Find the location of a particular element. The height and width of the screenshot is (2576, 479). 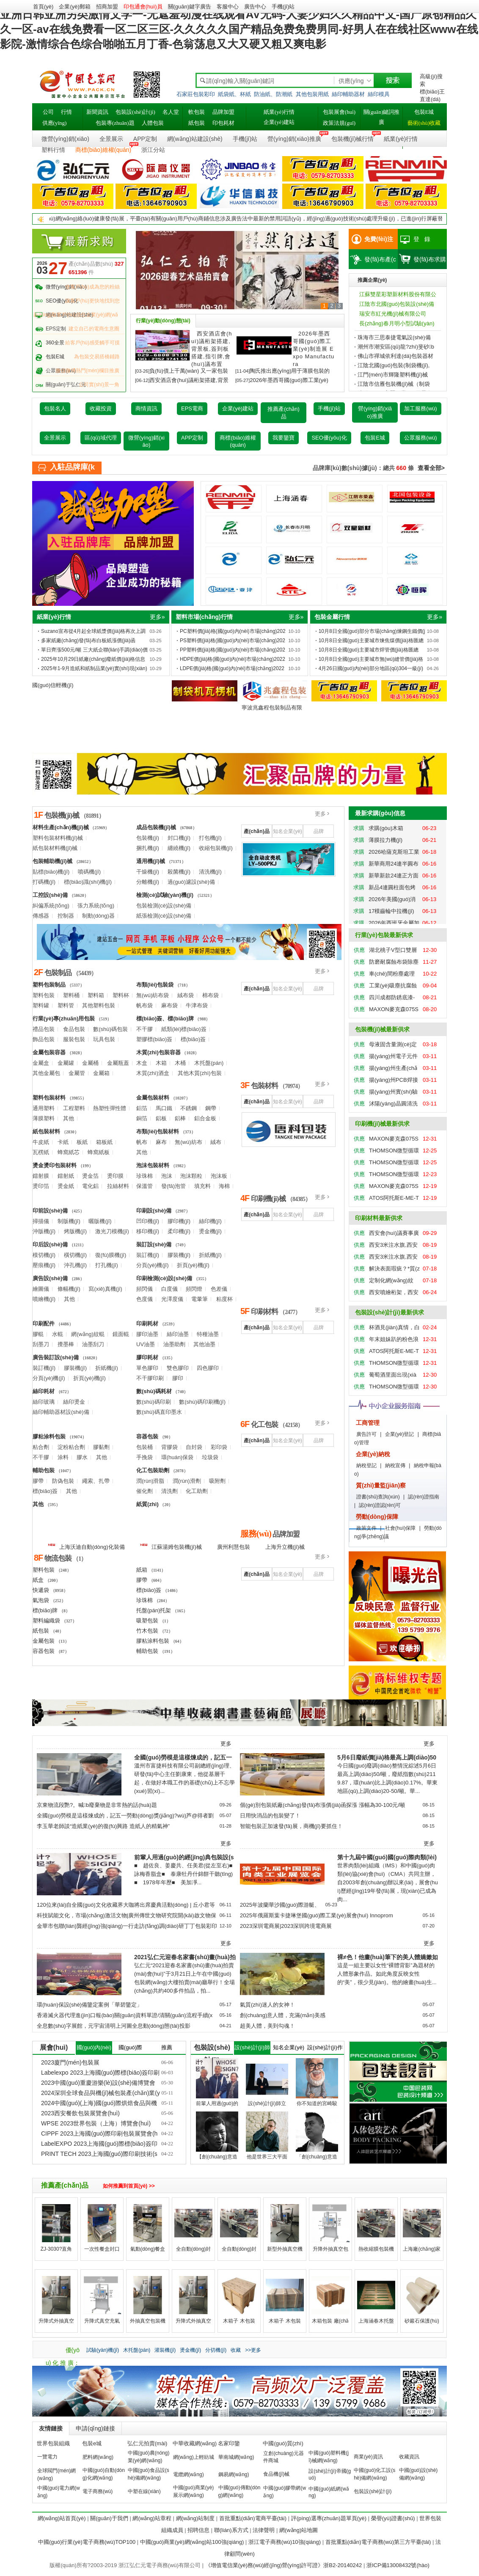

京東物流段艷?。喊b廢棄物是非常熱的話(huà)題 is located at coordinates (97, 1805).